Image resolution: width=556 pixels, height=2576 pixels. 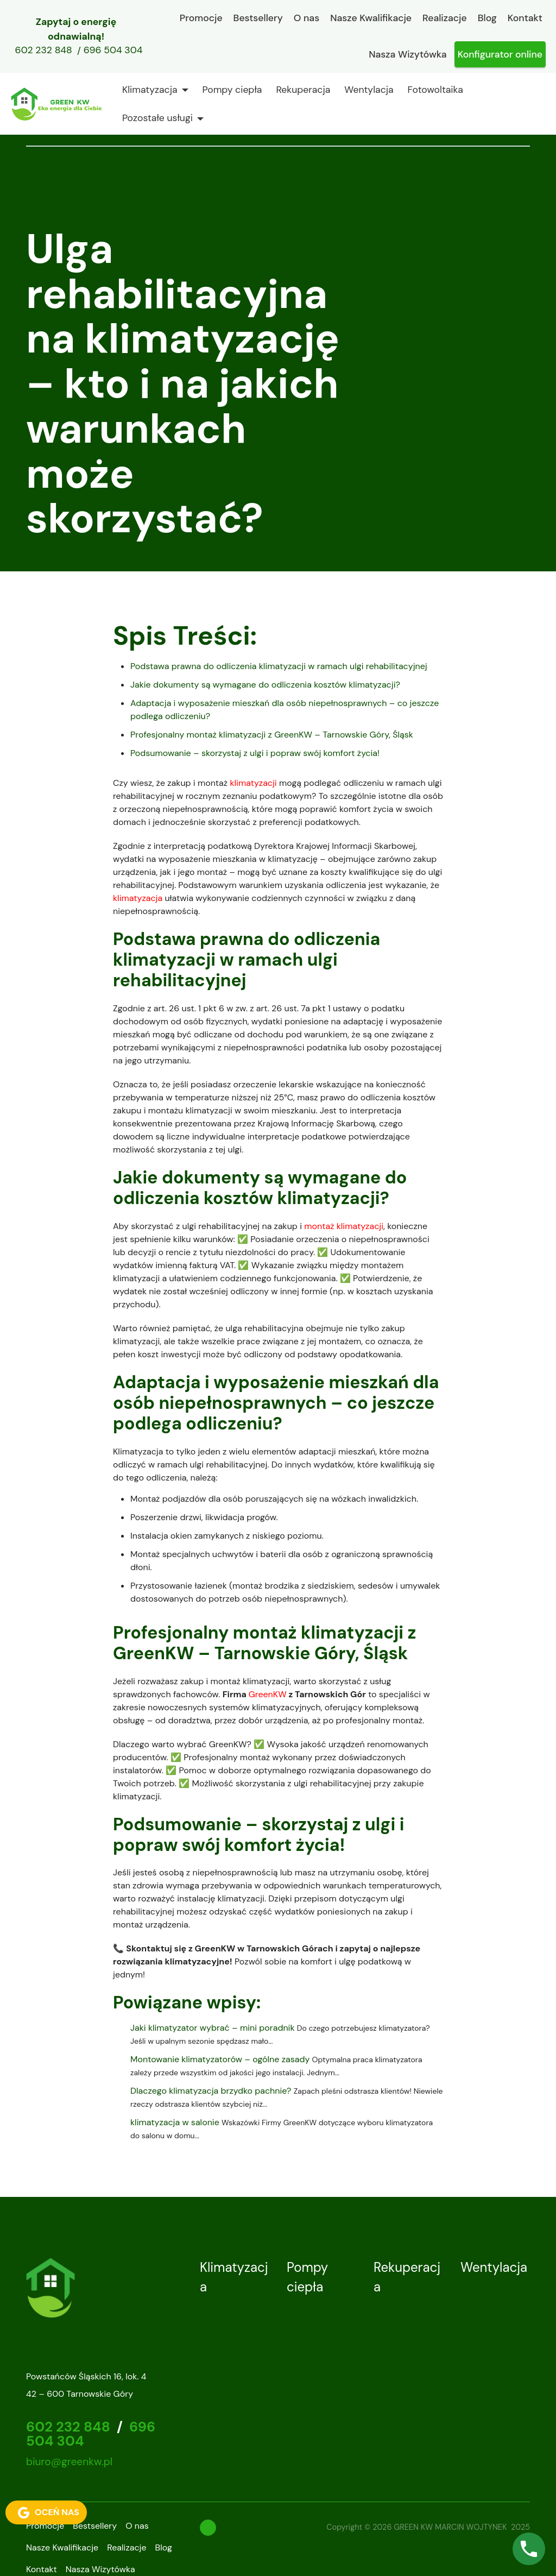 I want to click on Profesjonalny montaż klimatyzacji z GreenKW – Tarnowskie Góry, Śląsk, so click(x=271, y=734).